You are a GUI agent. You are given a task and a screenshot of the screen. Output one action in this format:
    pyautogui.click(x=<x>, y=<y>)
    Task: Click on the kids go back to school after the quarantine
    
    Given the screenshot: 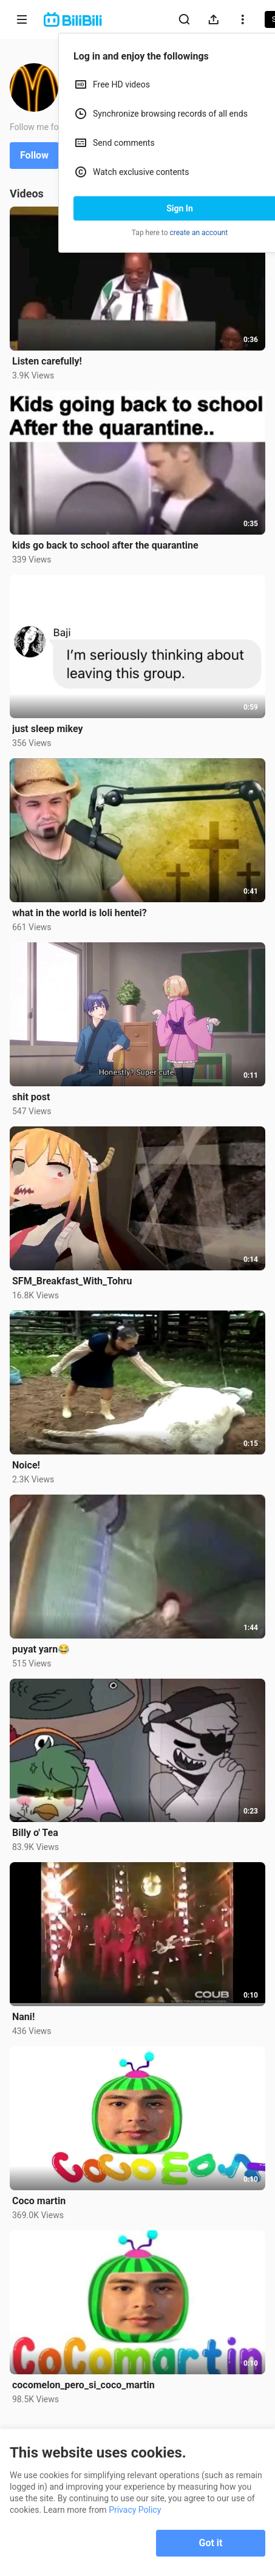 What is the action you would take?
    pyautogui.click(x=105, y=545)
    